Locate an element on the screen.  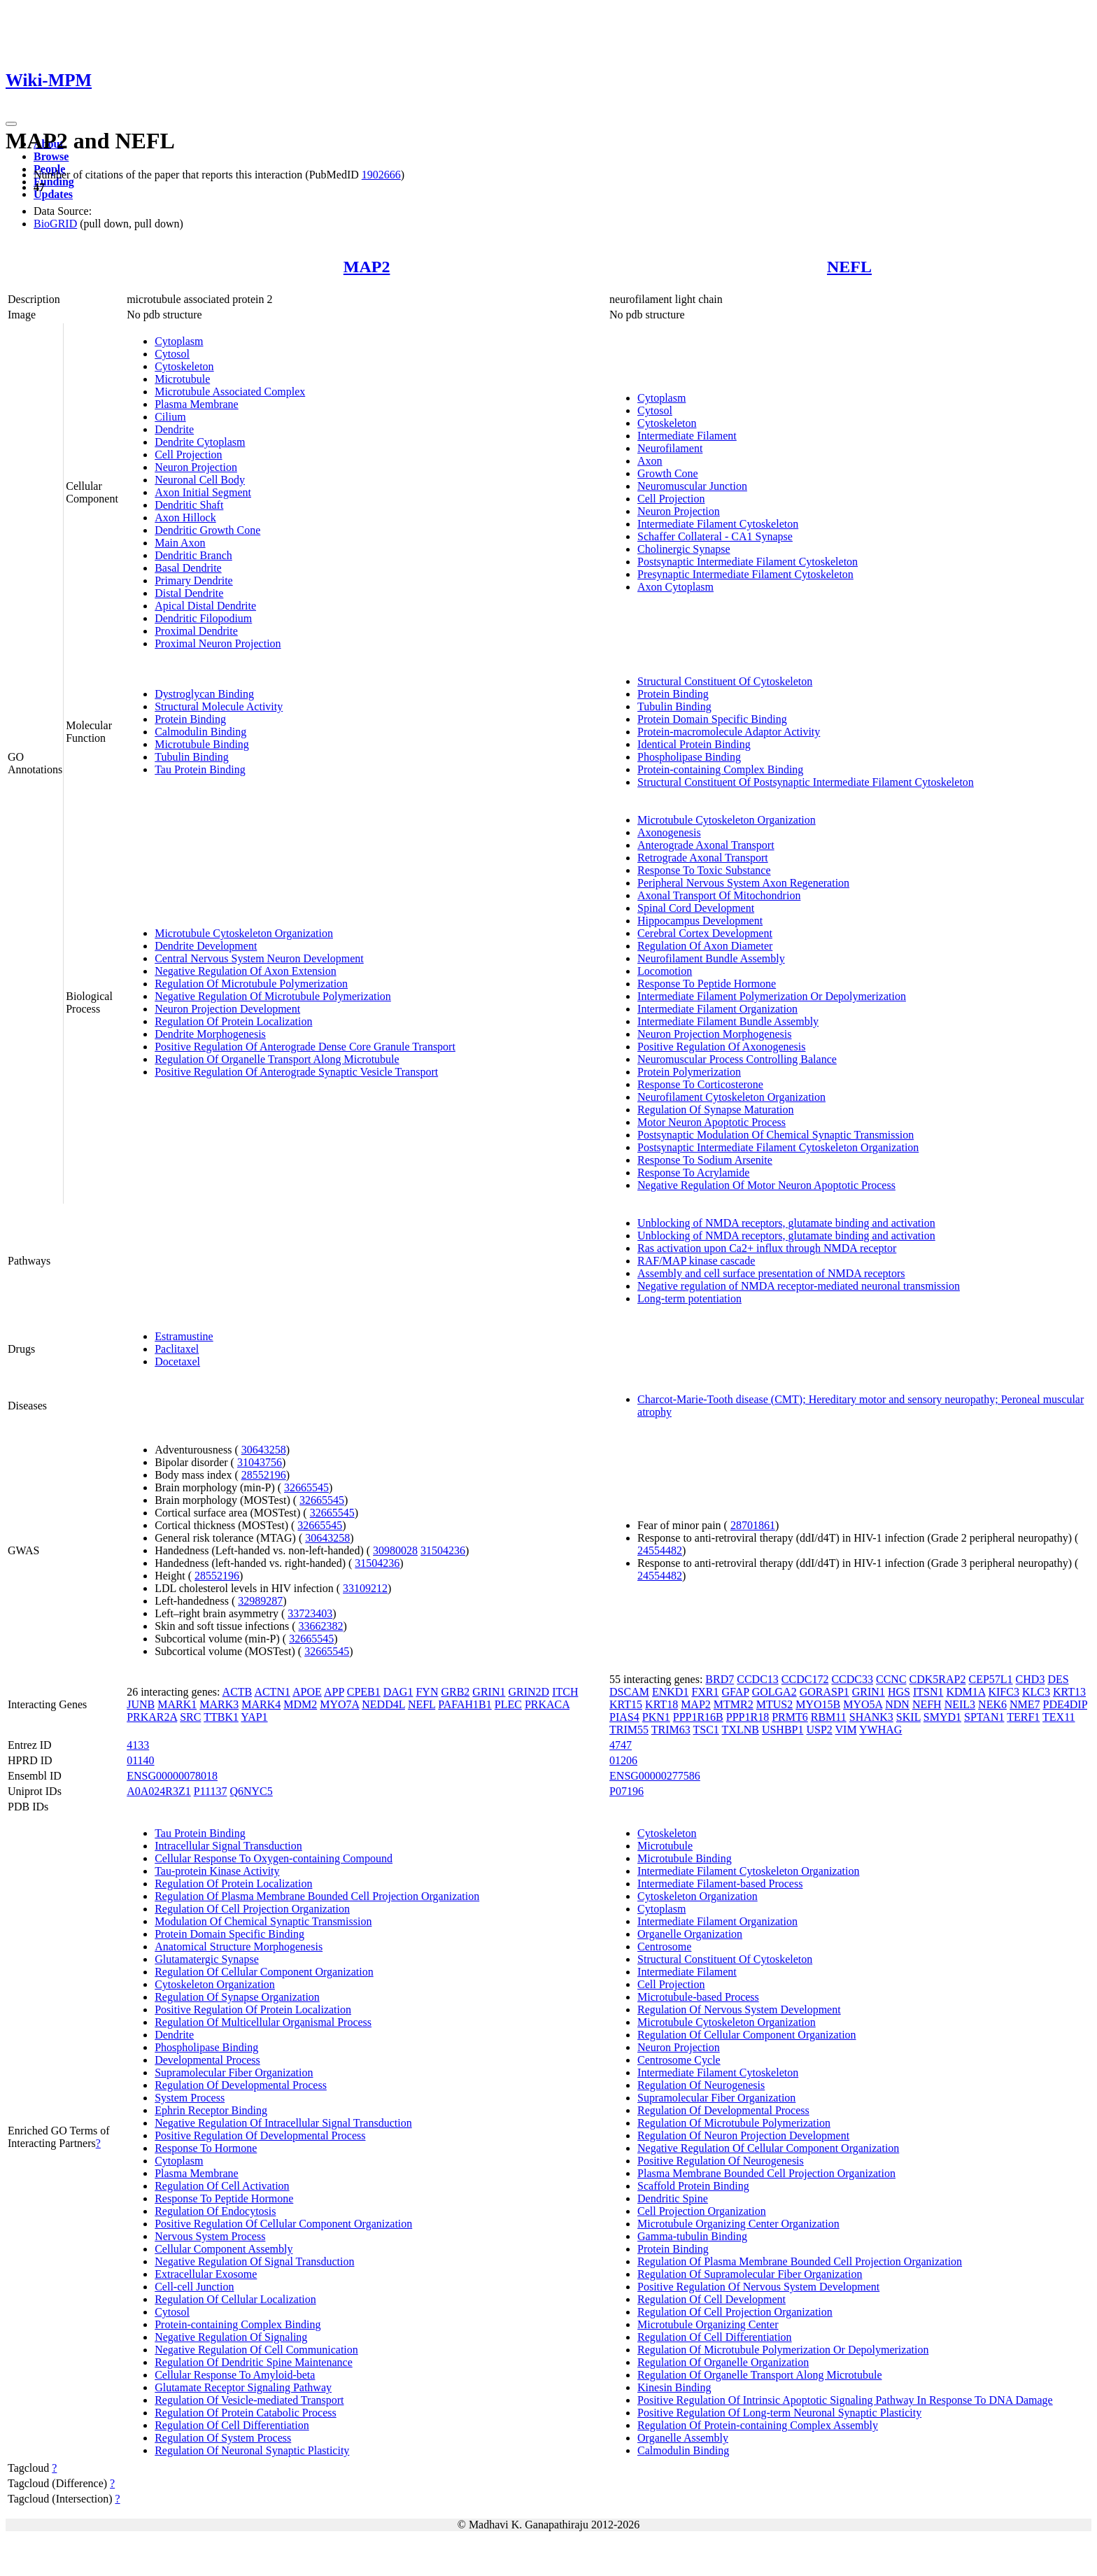
MTMR2 is located at coordinates (733, 1704).